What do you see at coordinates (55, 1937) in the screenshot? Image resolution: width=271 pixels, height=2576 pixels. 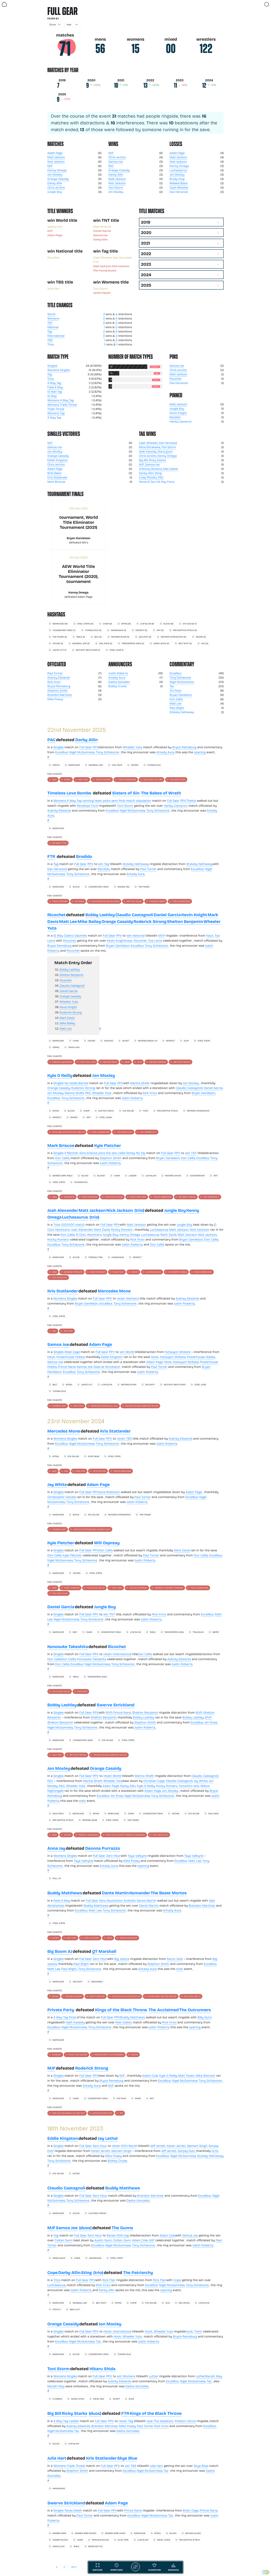 I see `buddy` at bounding box center [55, 1937].